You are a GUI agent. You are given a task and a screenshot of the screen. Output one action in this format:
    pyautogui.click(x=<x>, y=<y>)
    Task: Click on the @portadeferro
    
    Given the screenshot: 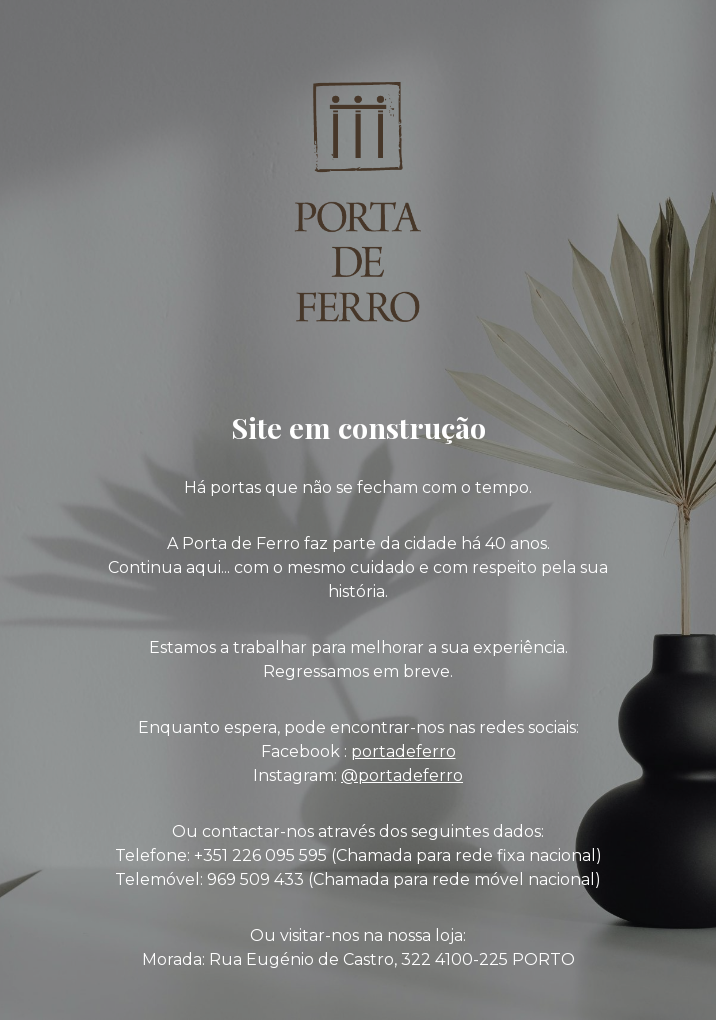 What is the action you would take?
    pyautogui.click(x=402, y=775)
    